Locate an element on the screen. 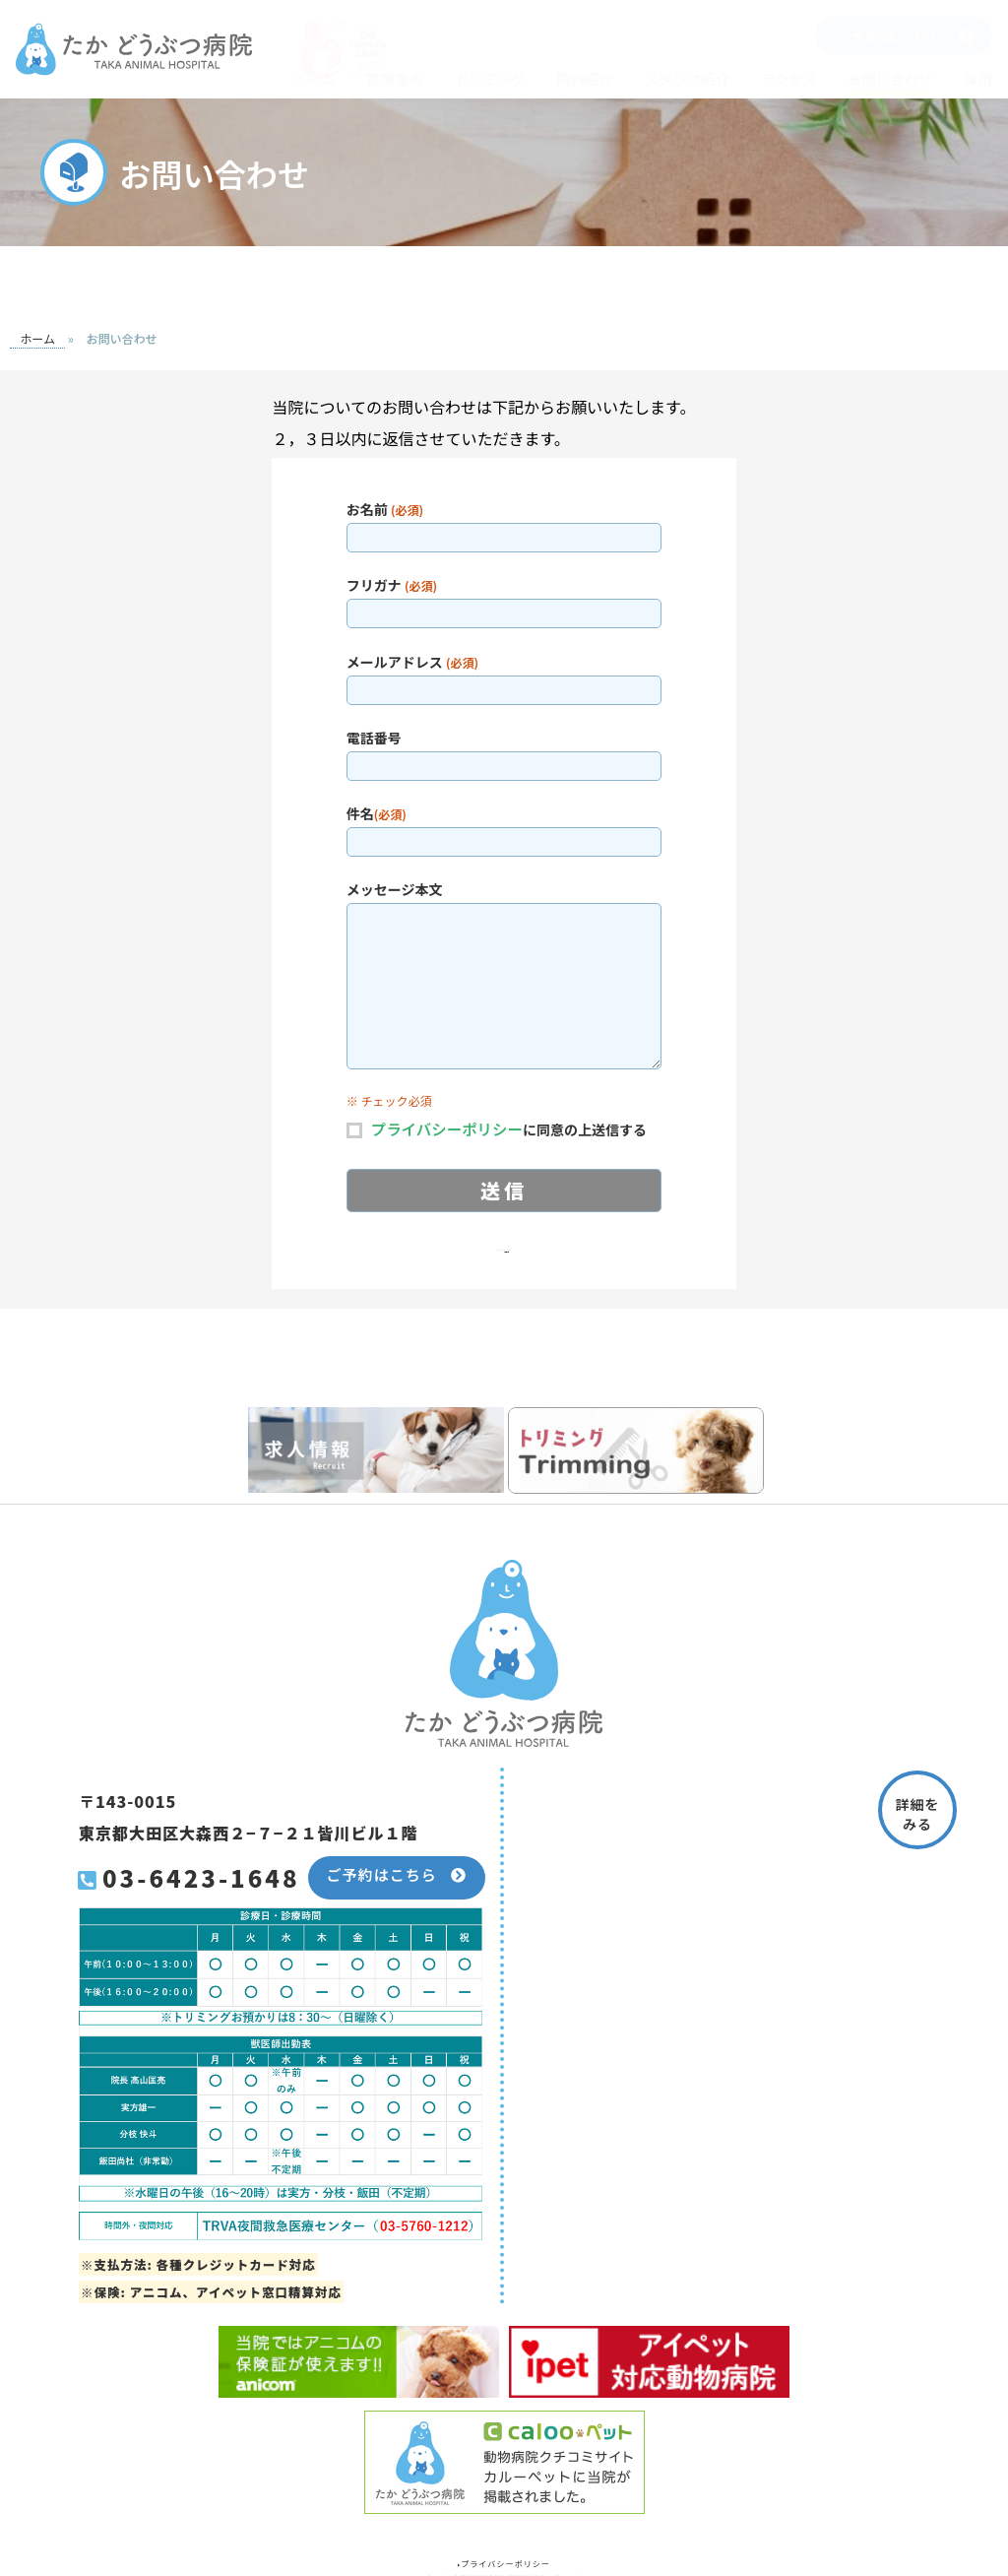 This screenshot has height=2576, width=1008. スタッフ紹介 is located at coordinates (687, 78).